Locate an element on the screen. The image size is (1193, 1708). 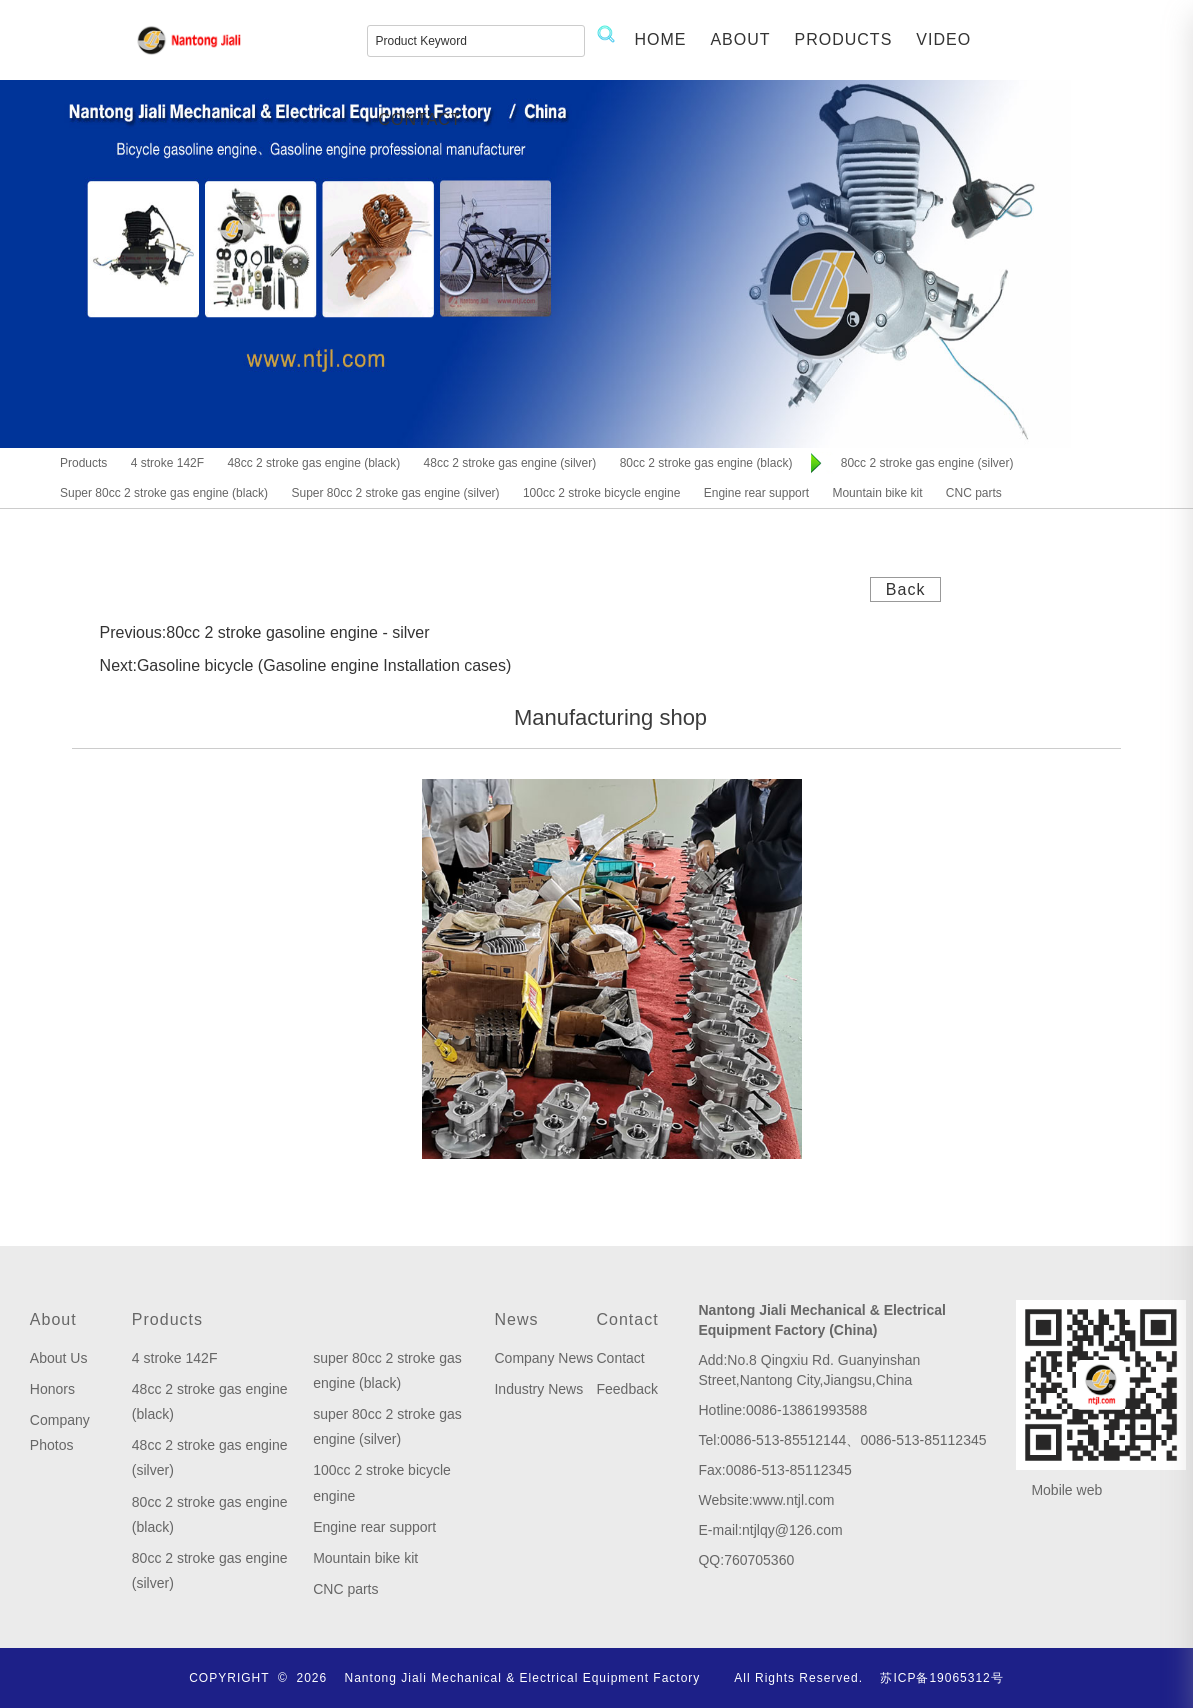
VIDEO is located at coordinates (943, 39).